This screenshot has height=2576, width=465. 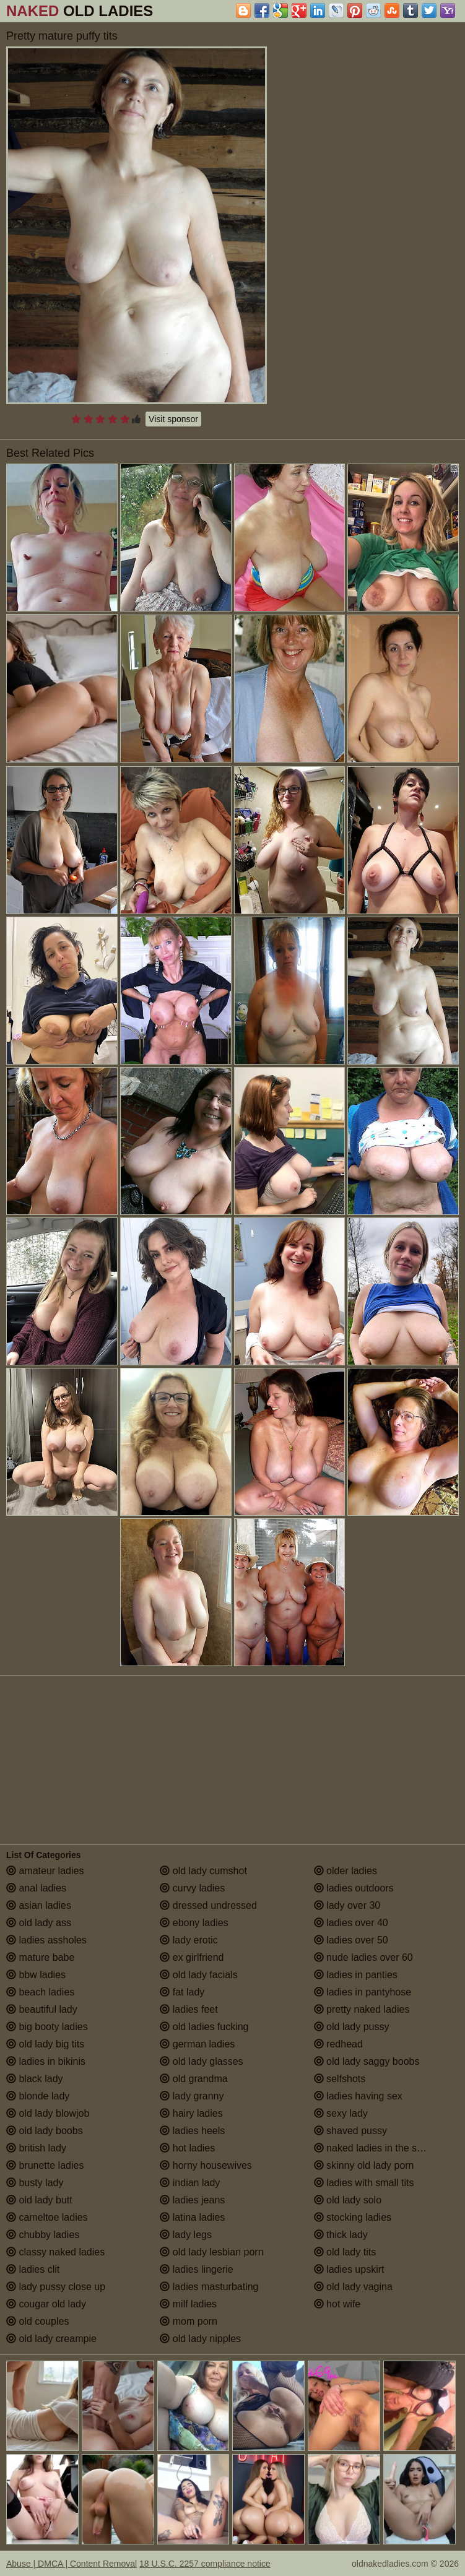 What do you see at coordinates (197, 2044) in the screenshot?
I see `german ladies` at bounding box center [197, 2044].